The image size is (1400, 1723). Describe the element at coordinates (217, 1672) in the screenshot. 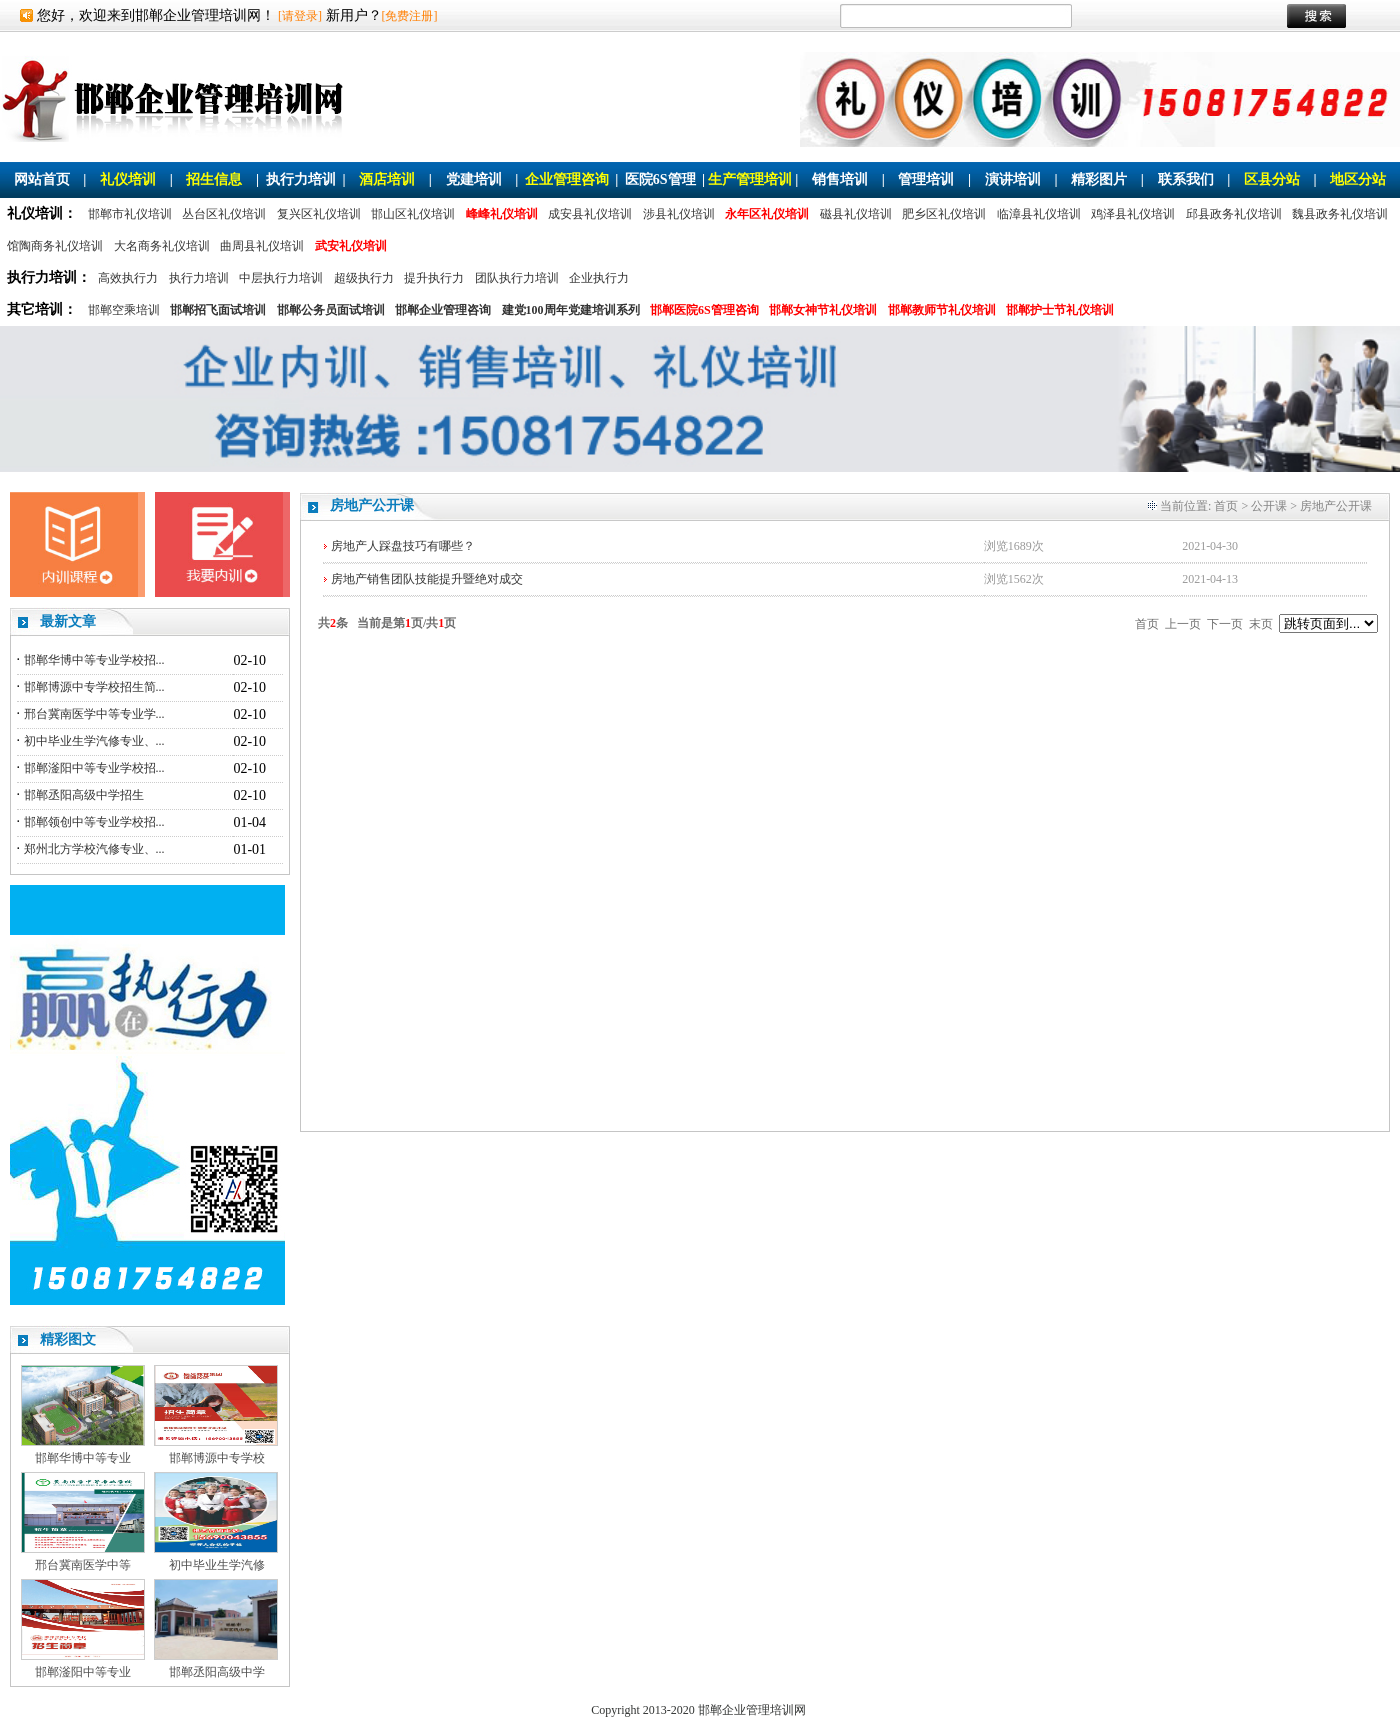

I see `邯郸丞阳高级中学` at that location.